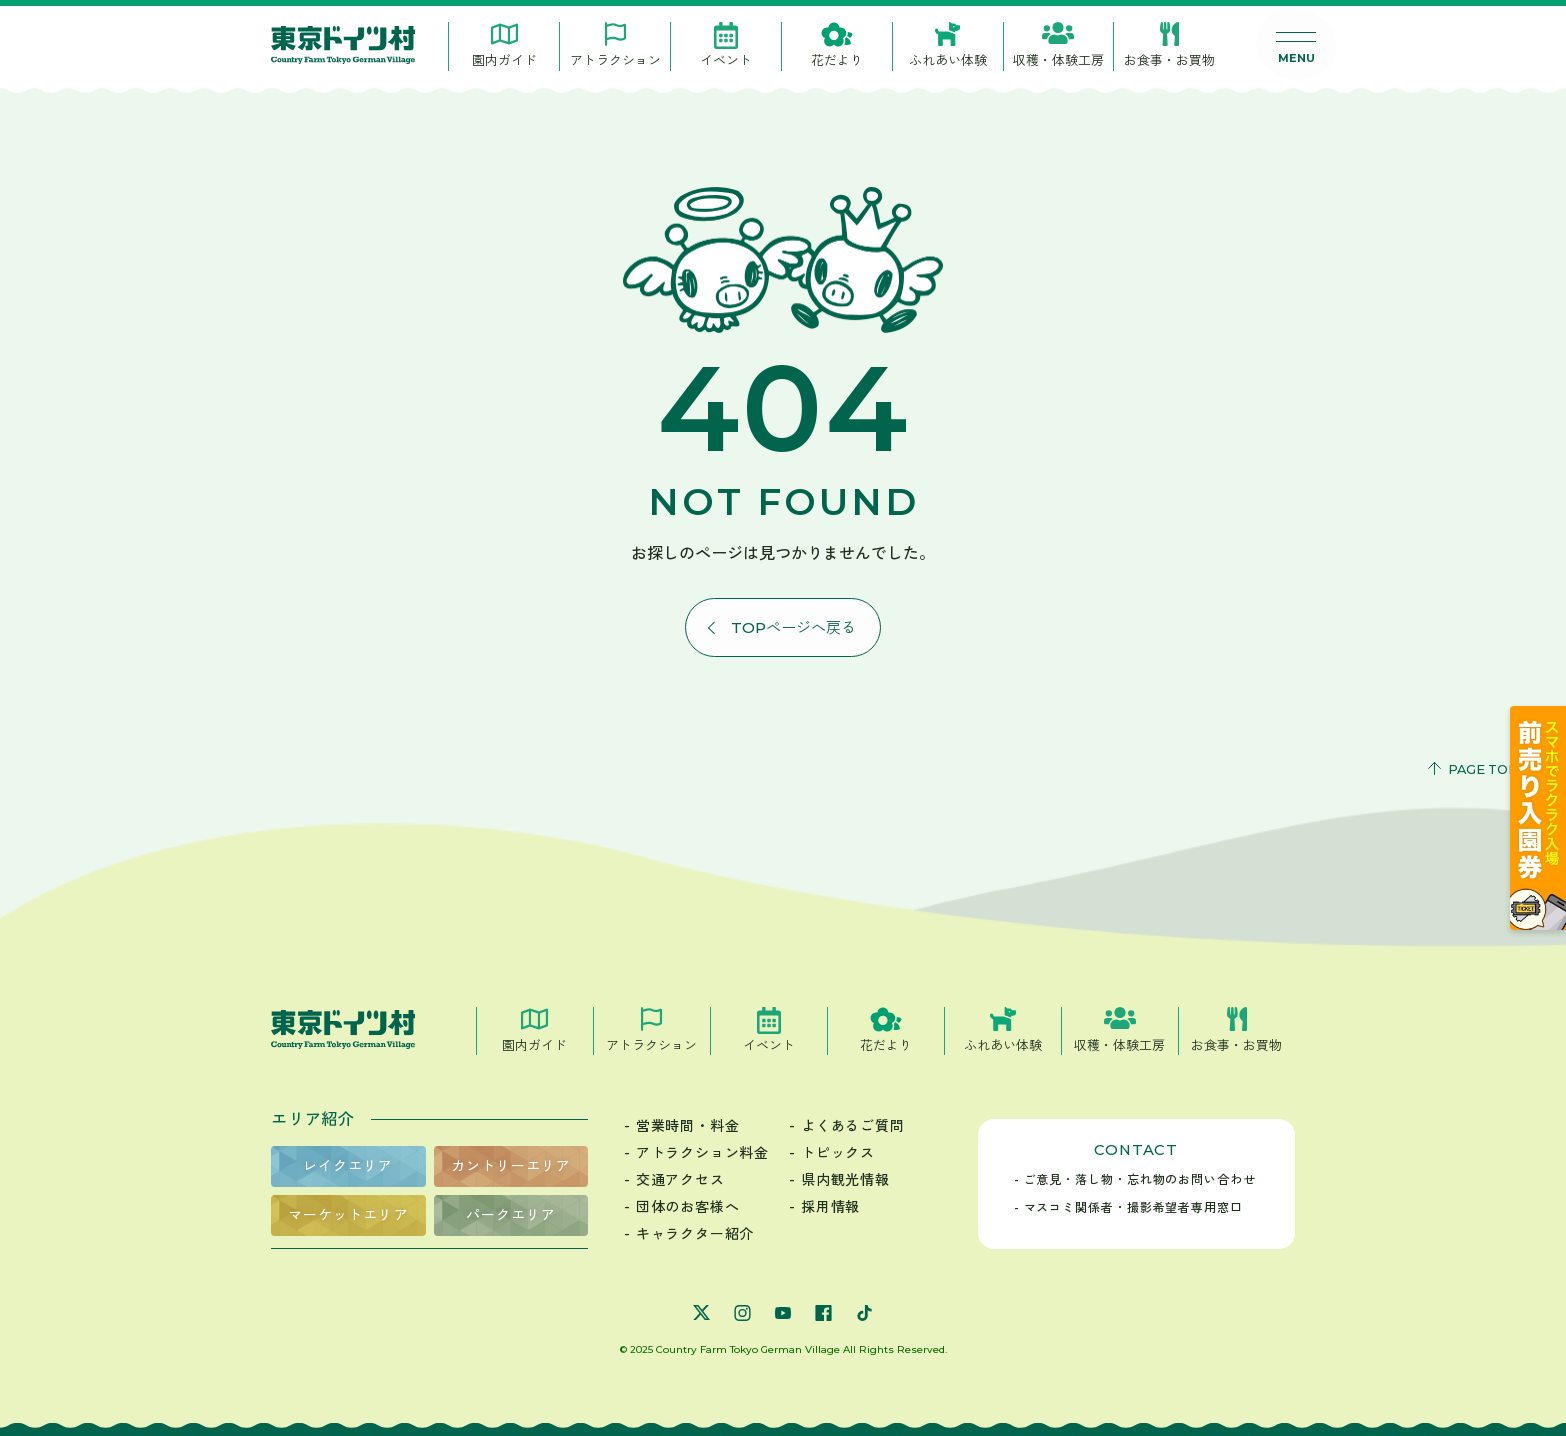 The width and height of the screenshot is (1566, 1436). I want to click on マスコミ関係者・撮影希望者専用窓口, so click(1133, 1207).